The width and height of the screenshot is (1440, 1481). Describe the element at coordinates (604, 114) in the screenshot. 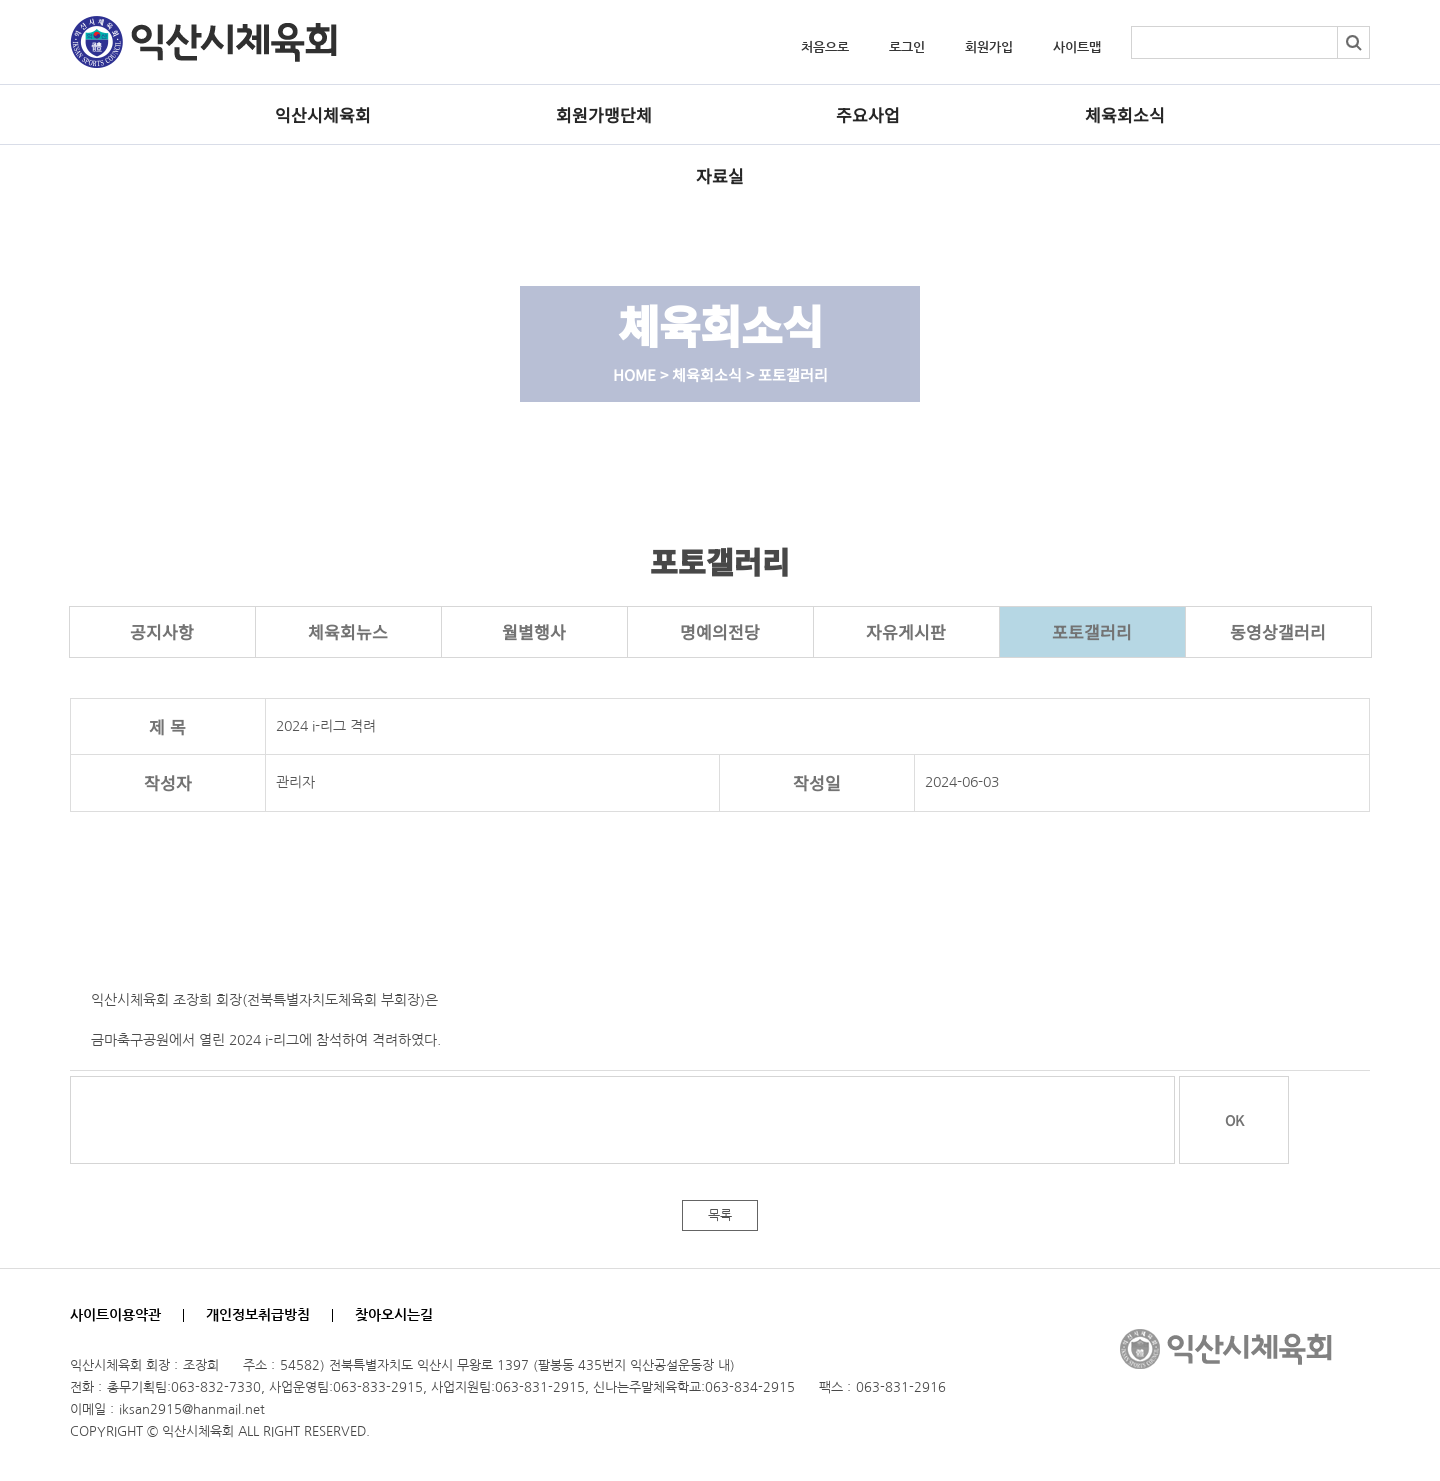

I see `회원가맹단체` at that location.